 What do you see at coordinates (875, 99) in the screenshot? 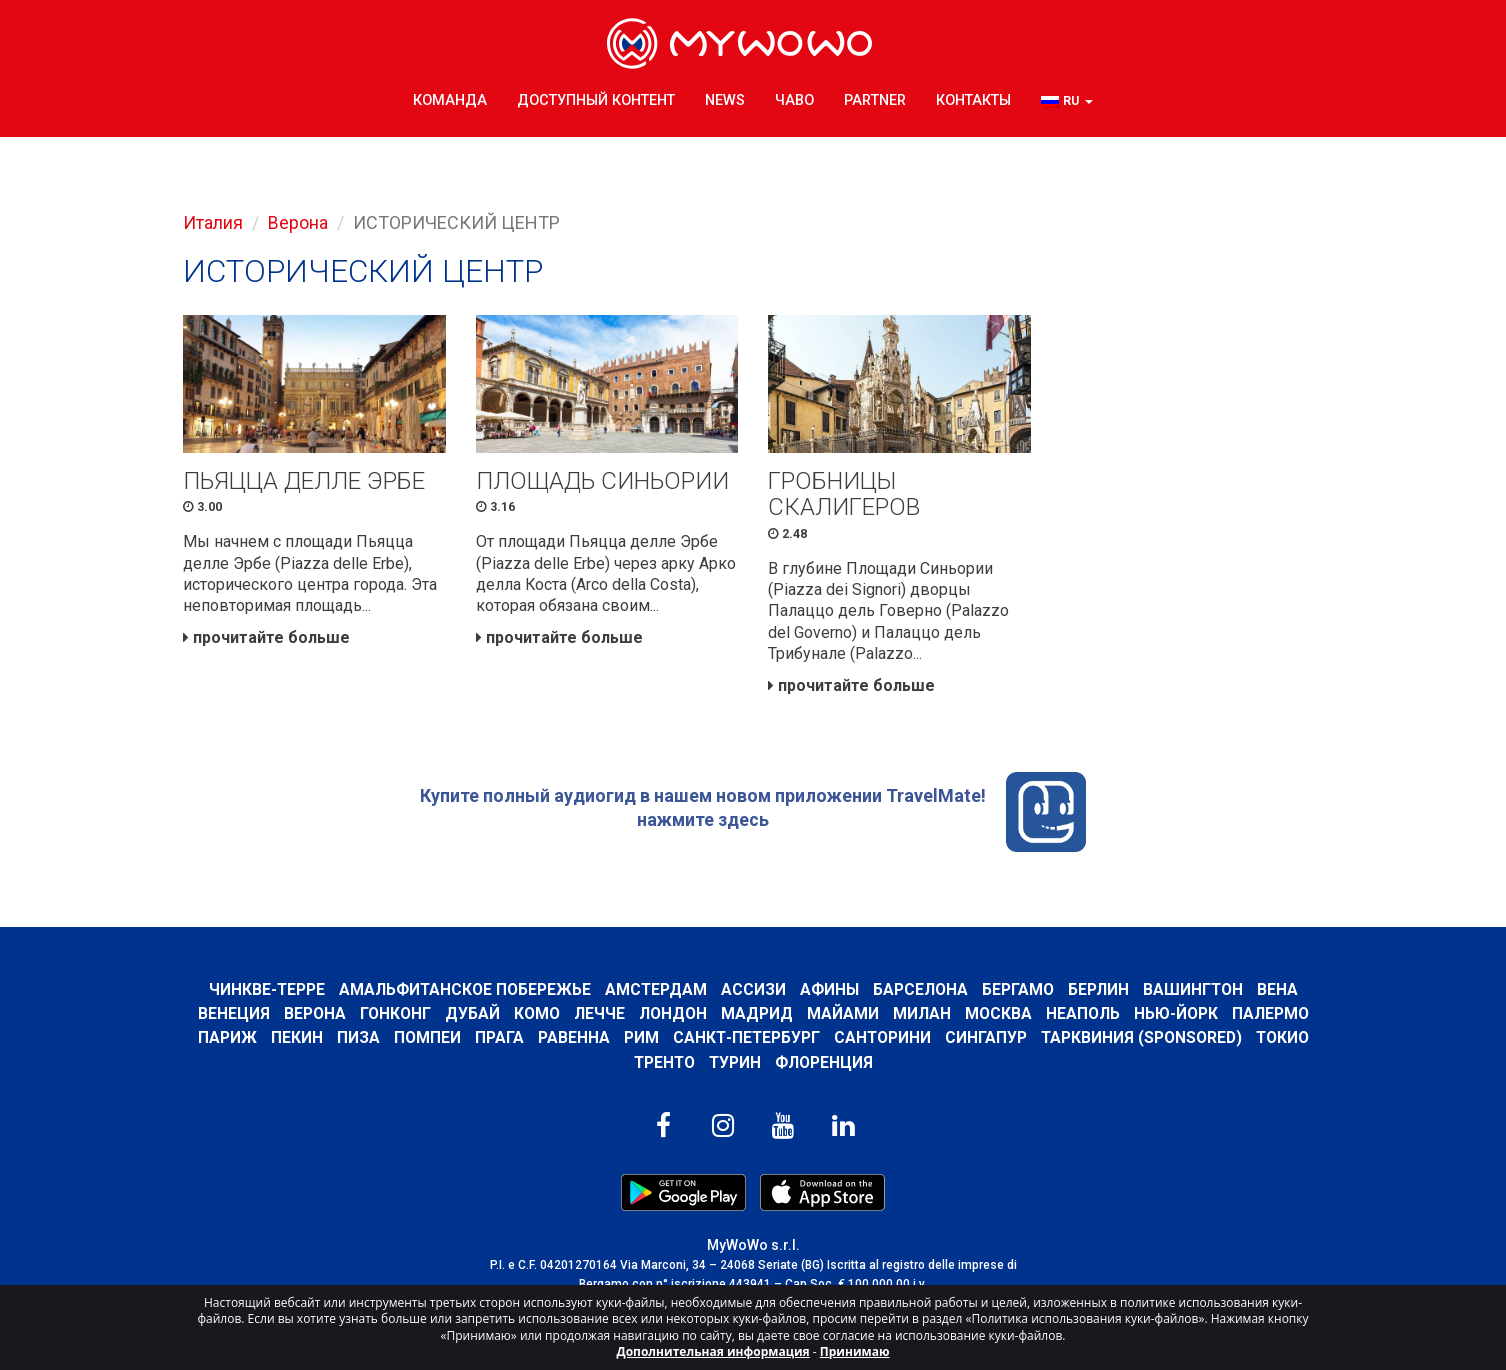
I see `Partner` at bounding box center [875, 99].